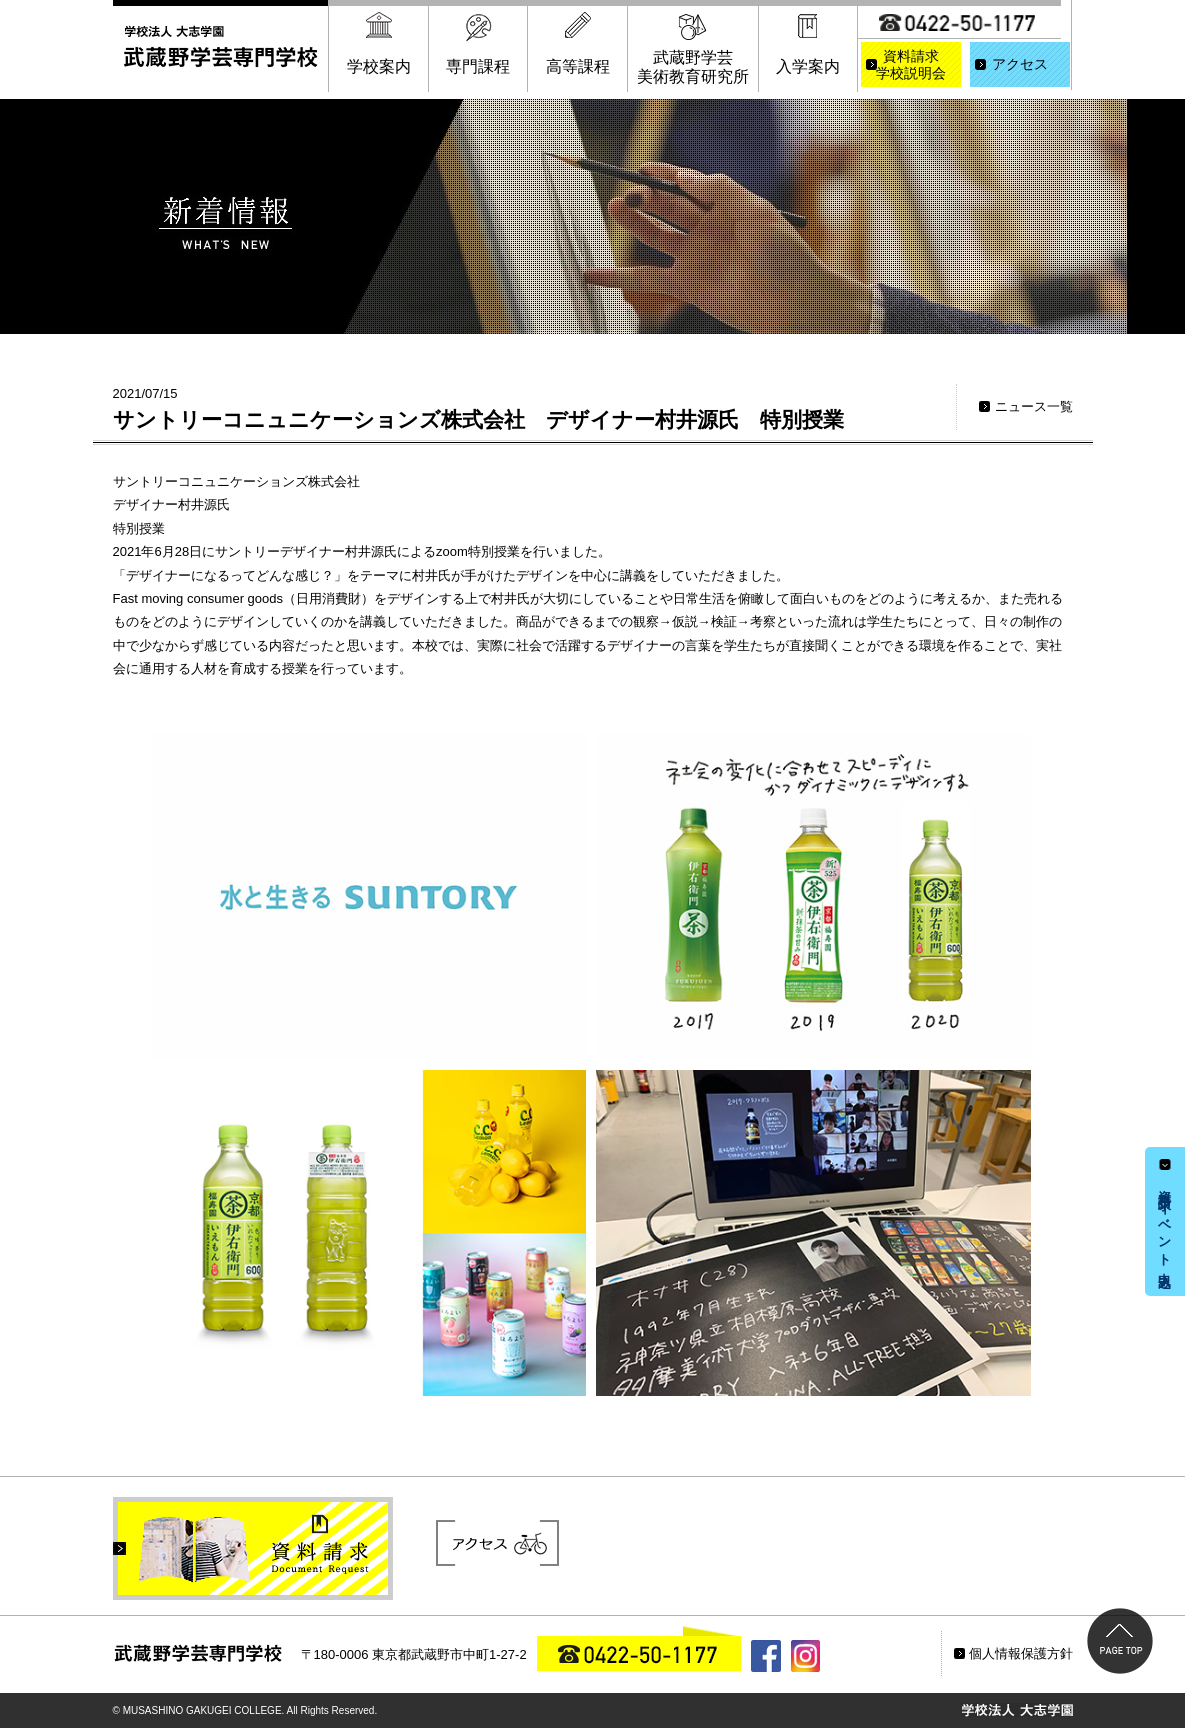  What do you see at coordinates (1021, 1653) in the screenshot?
I see `個人情報保護方針` at bounding box center [1021, 1653].